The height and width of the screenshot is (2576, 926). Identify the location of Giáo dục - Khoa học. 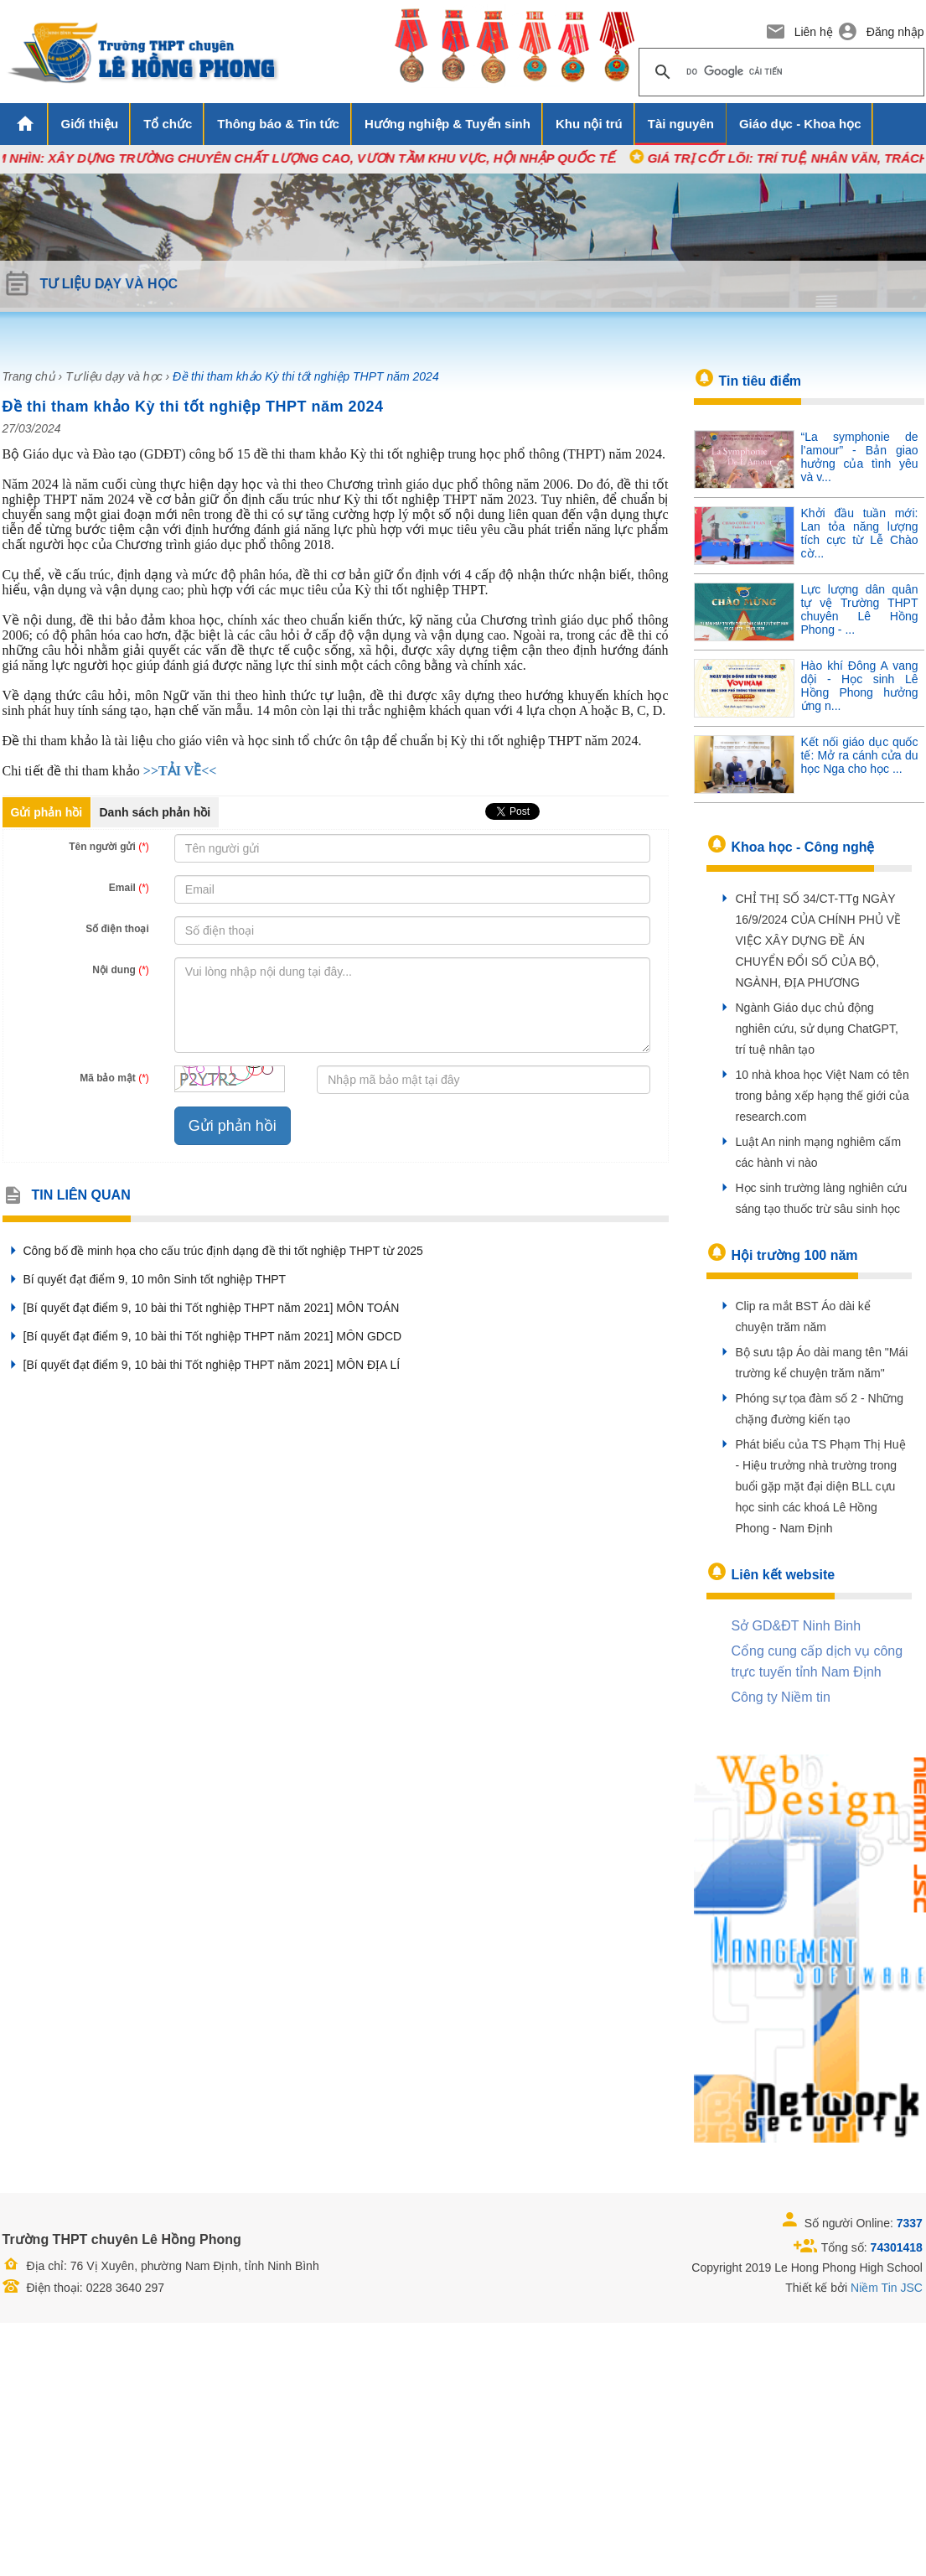
(800, 124).